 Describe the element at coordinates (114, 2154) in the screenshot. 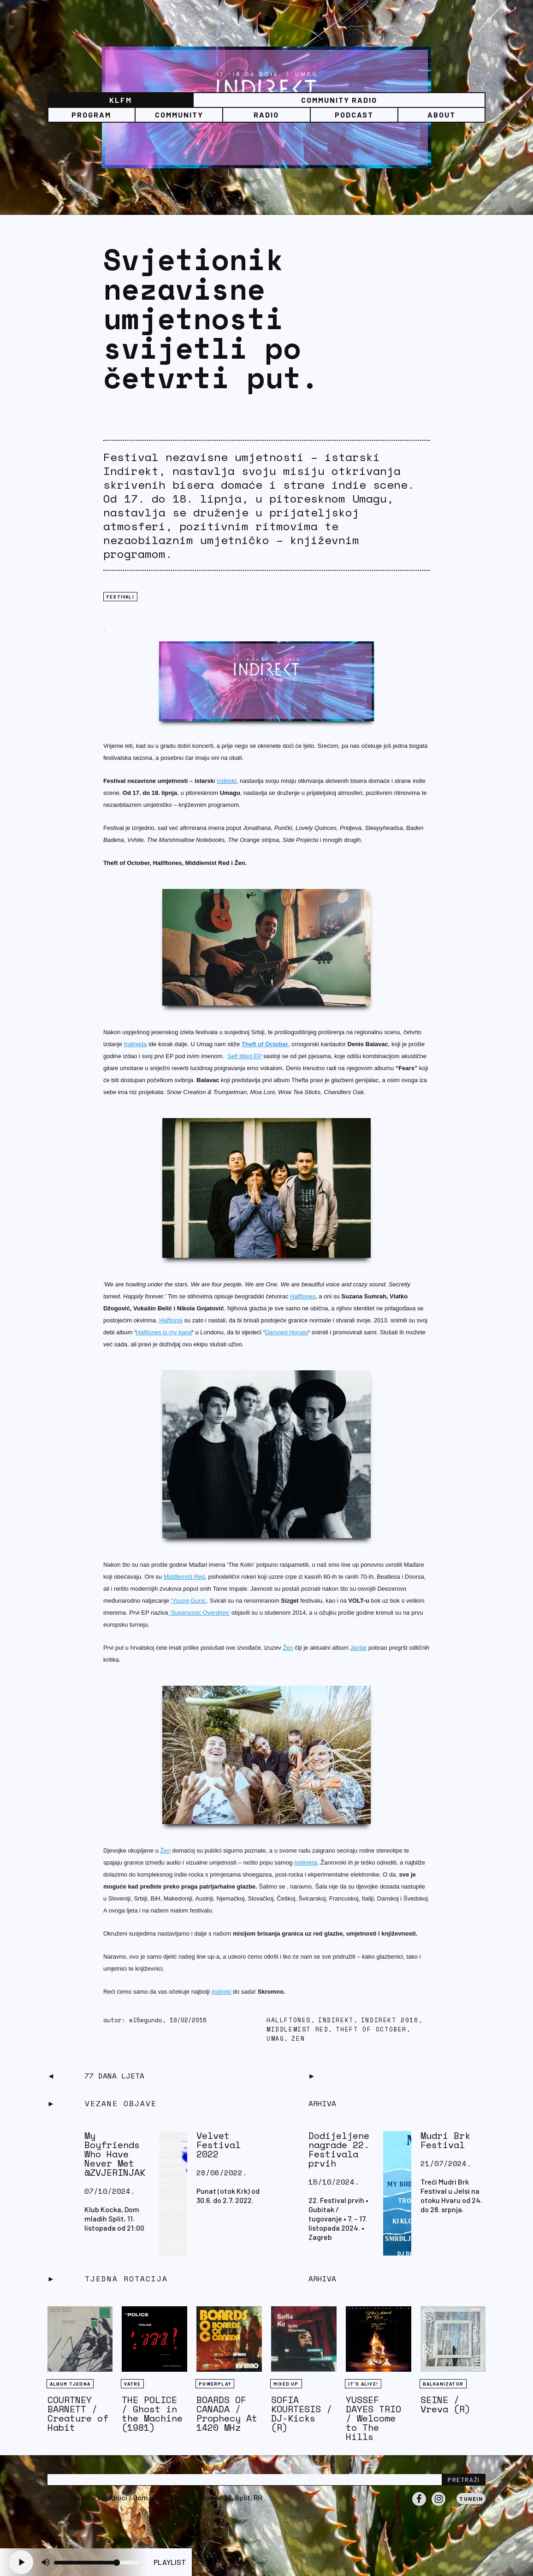

I see `My Boyfriends Who Have Never Met @ZVJERINJAK` at that location.